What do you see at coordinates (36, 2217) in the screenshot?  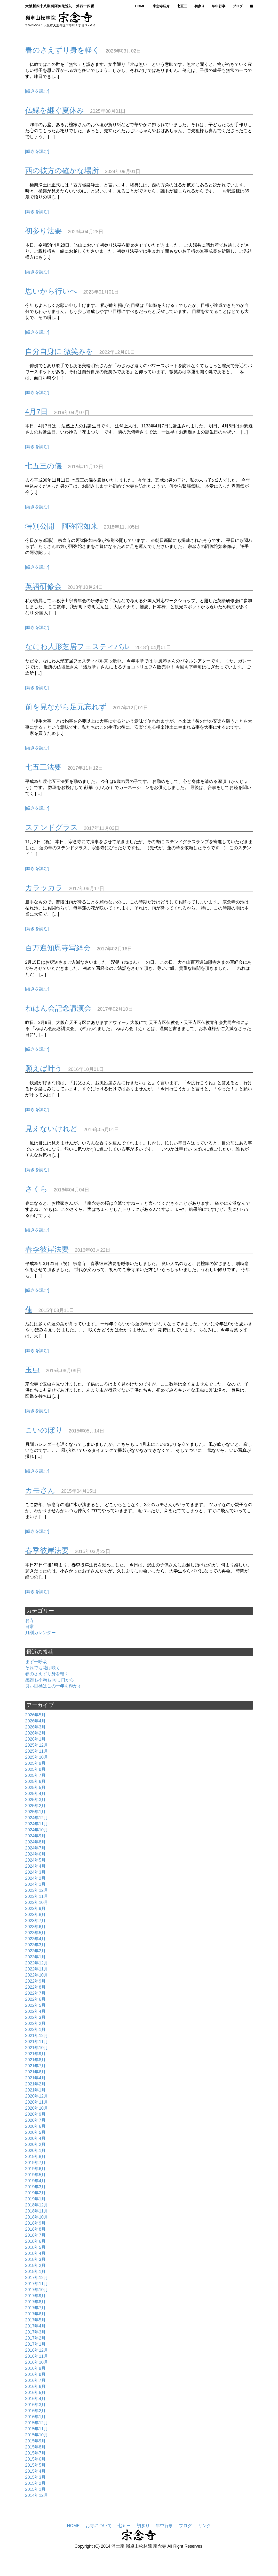 I see `2018年10月` at bounding box center [36, 2217].